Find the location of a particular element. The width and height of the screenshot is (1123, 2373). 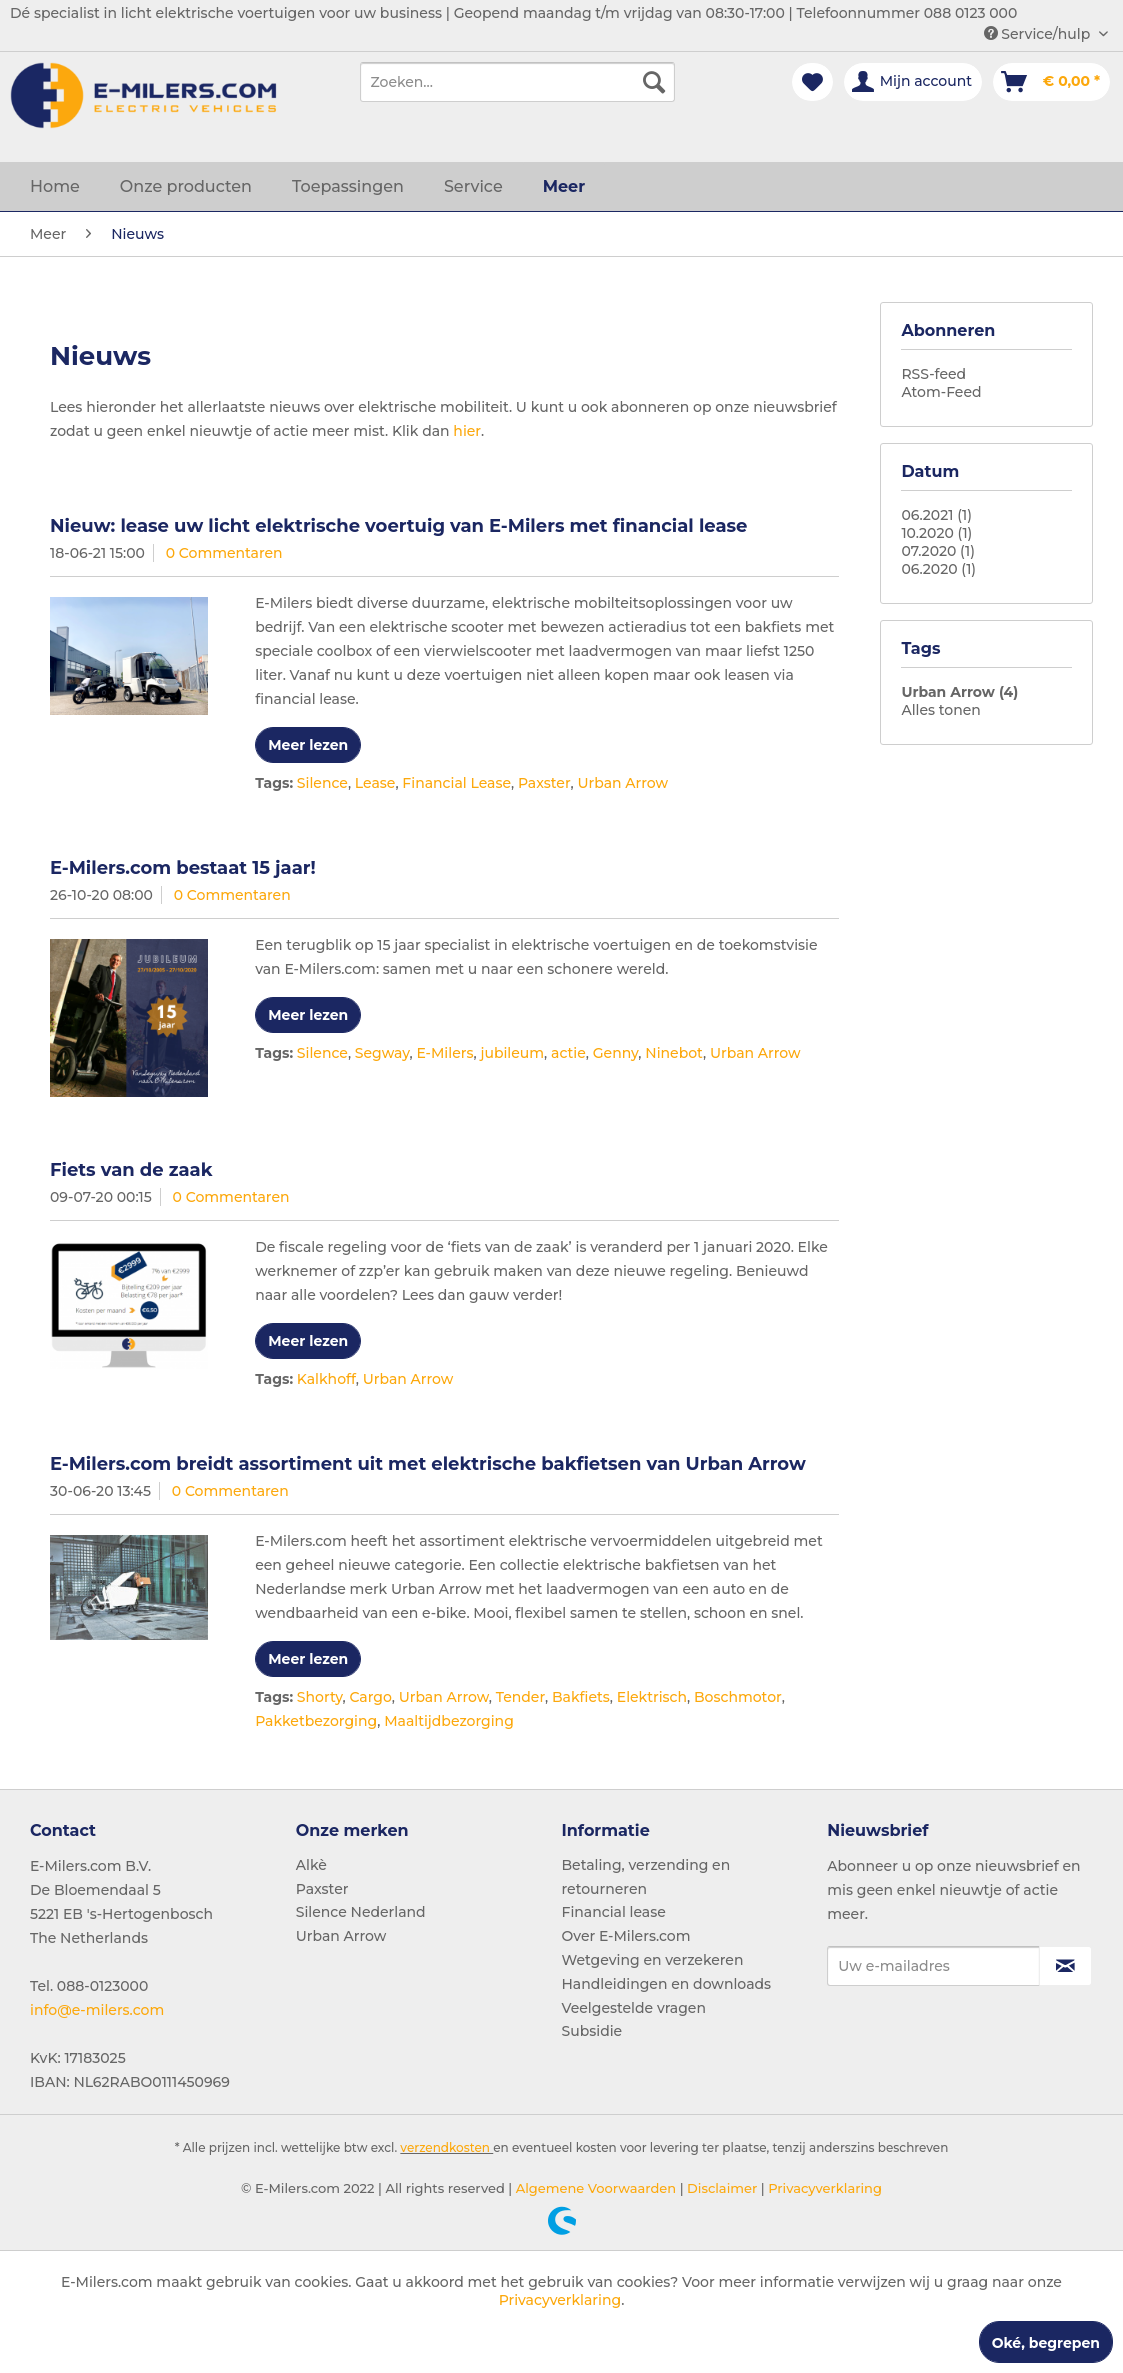

verzendkosten is located at coordinates (445, 2147).